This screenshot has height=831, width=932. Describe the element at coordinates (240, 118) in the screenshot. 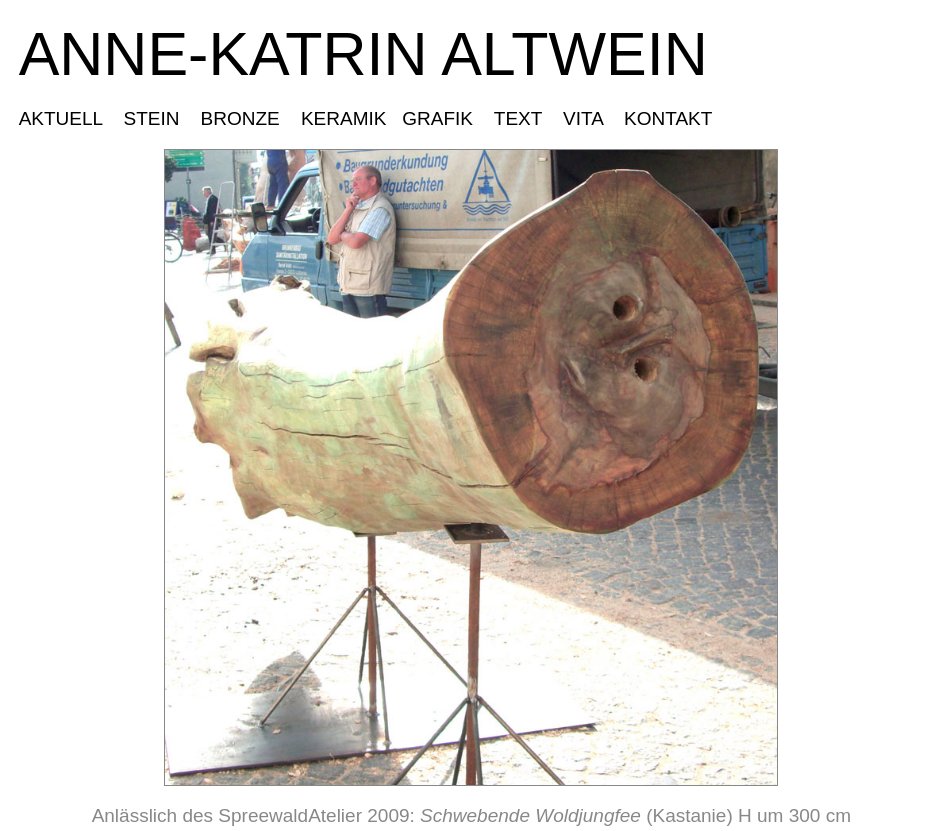

I see `BRONZE` at that location.